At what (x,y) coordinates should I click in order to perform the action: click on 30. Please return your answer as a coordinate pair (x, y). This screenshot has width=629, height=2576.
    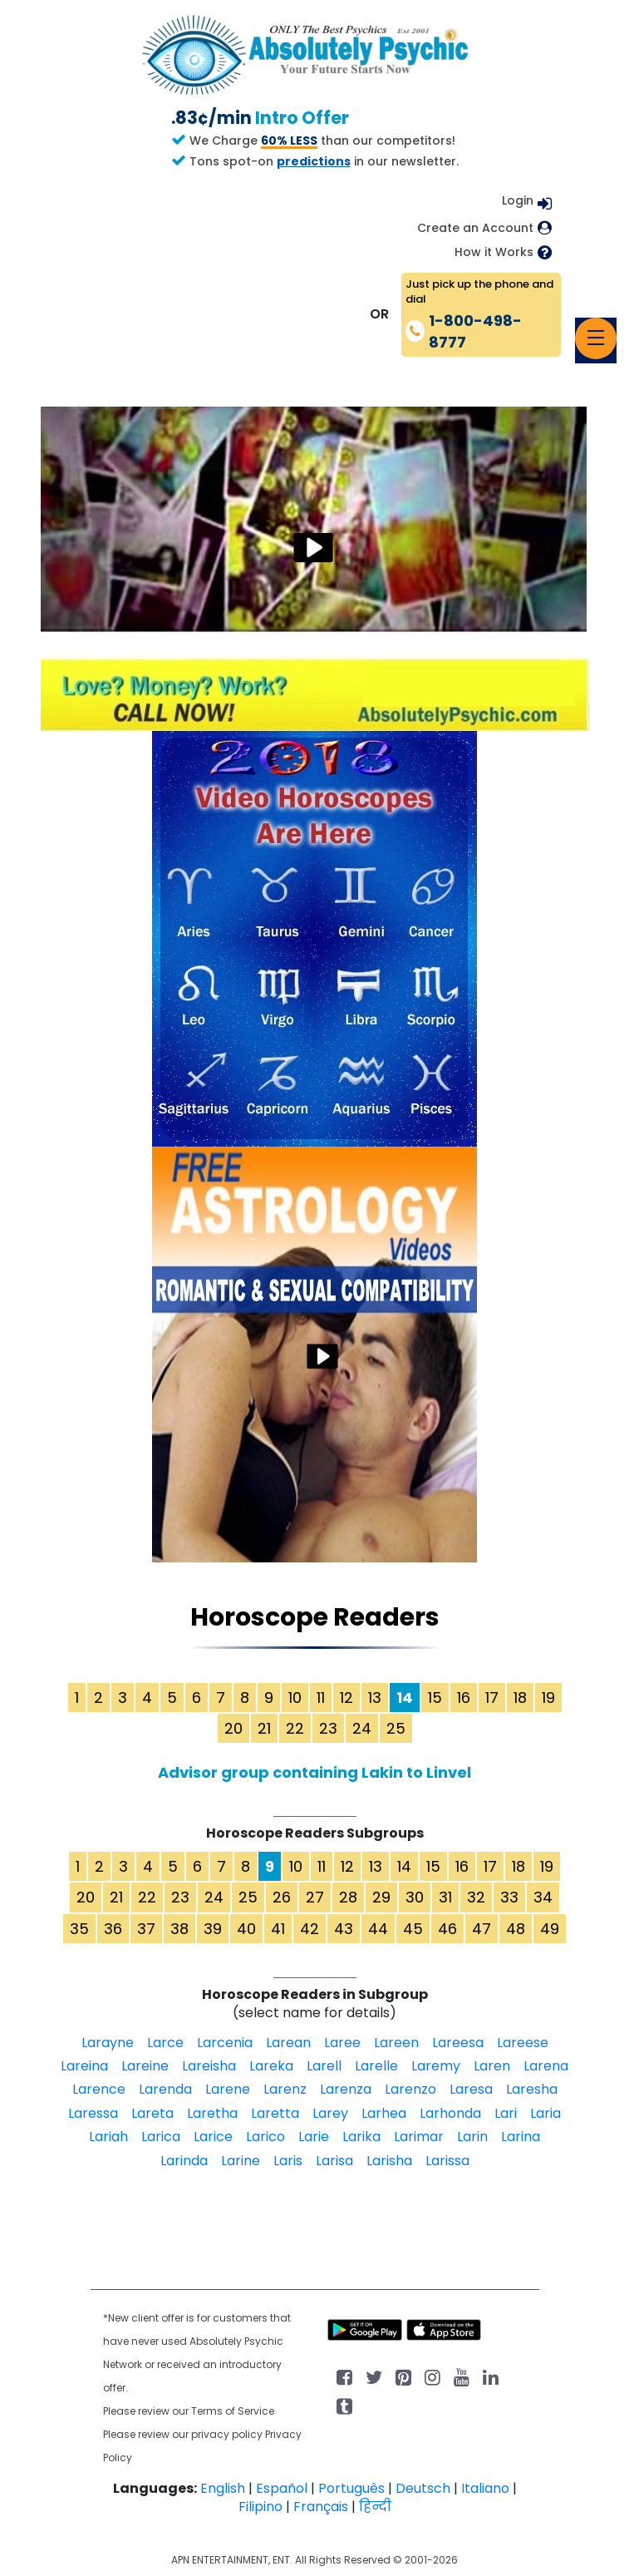
    Looking at the image, I should click on (414, 1897).